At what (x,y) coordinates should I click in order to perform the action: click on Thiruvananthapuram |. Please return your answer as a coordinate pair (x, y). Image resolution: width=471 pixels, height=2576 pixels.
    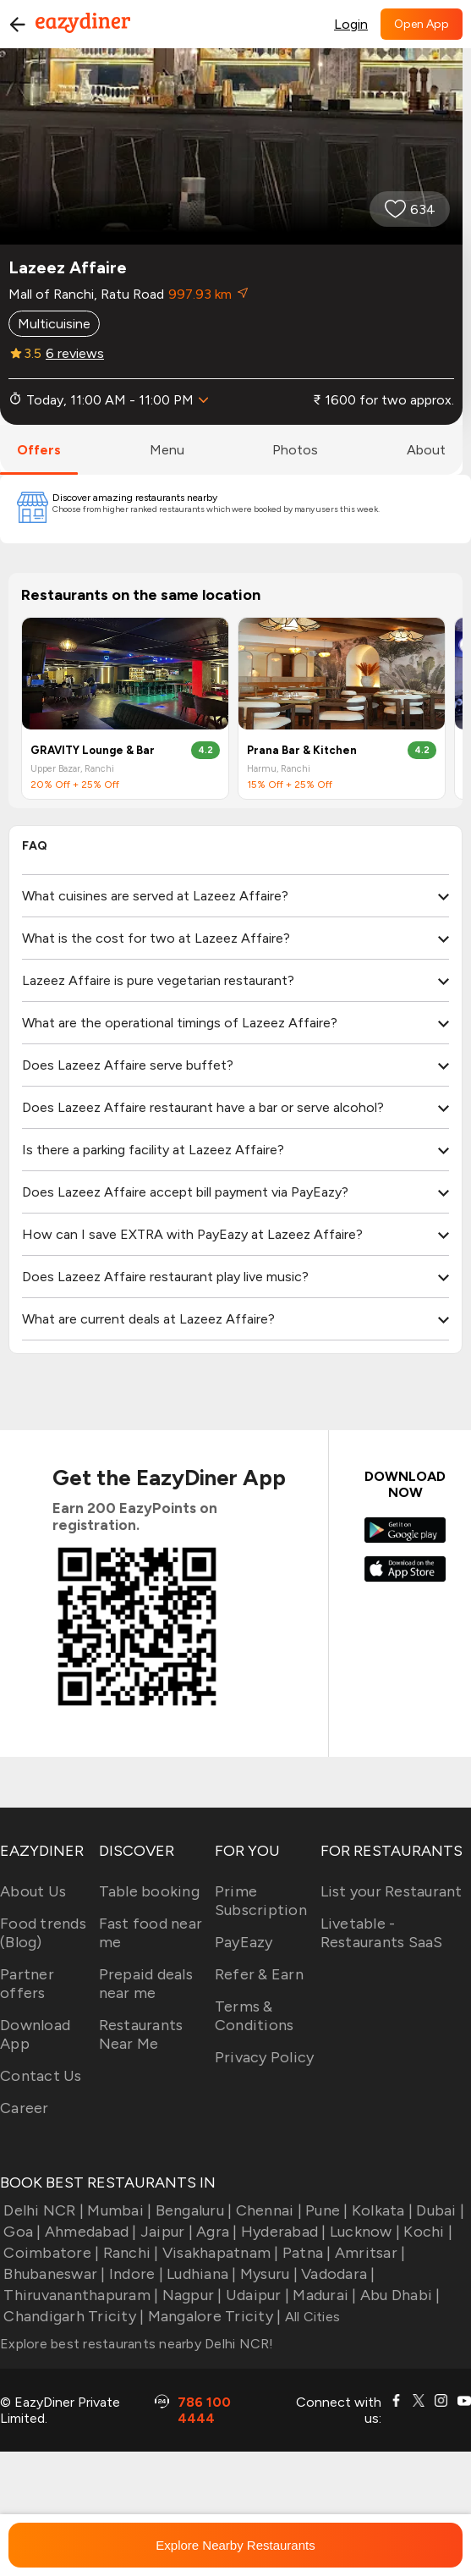
    Looking at the image, I should click on (79, 2295).